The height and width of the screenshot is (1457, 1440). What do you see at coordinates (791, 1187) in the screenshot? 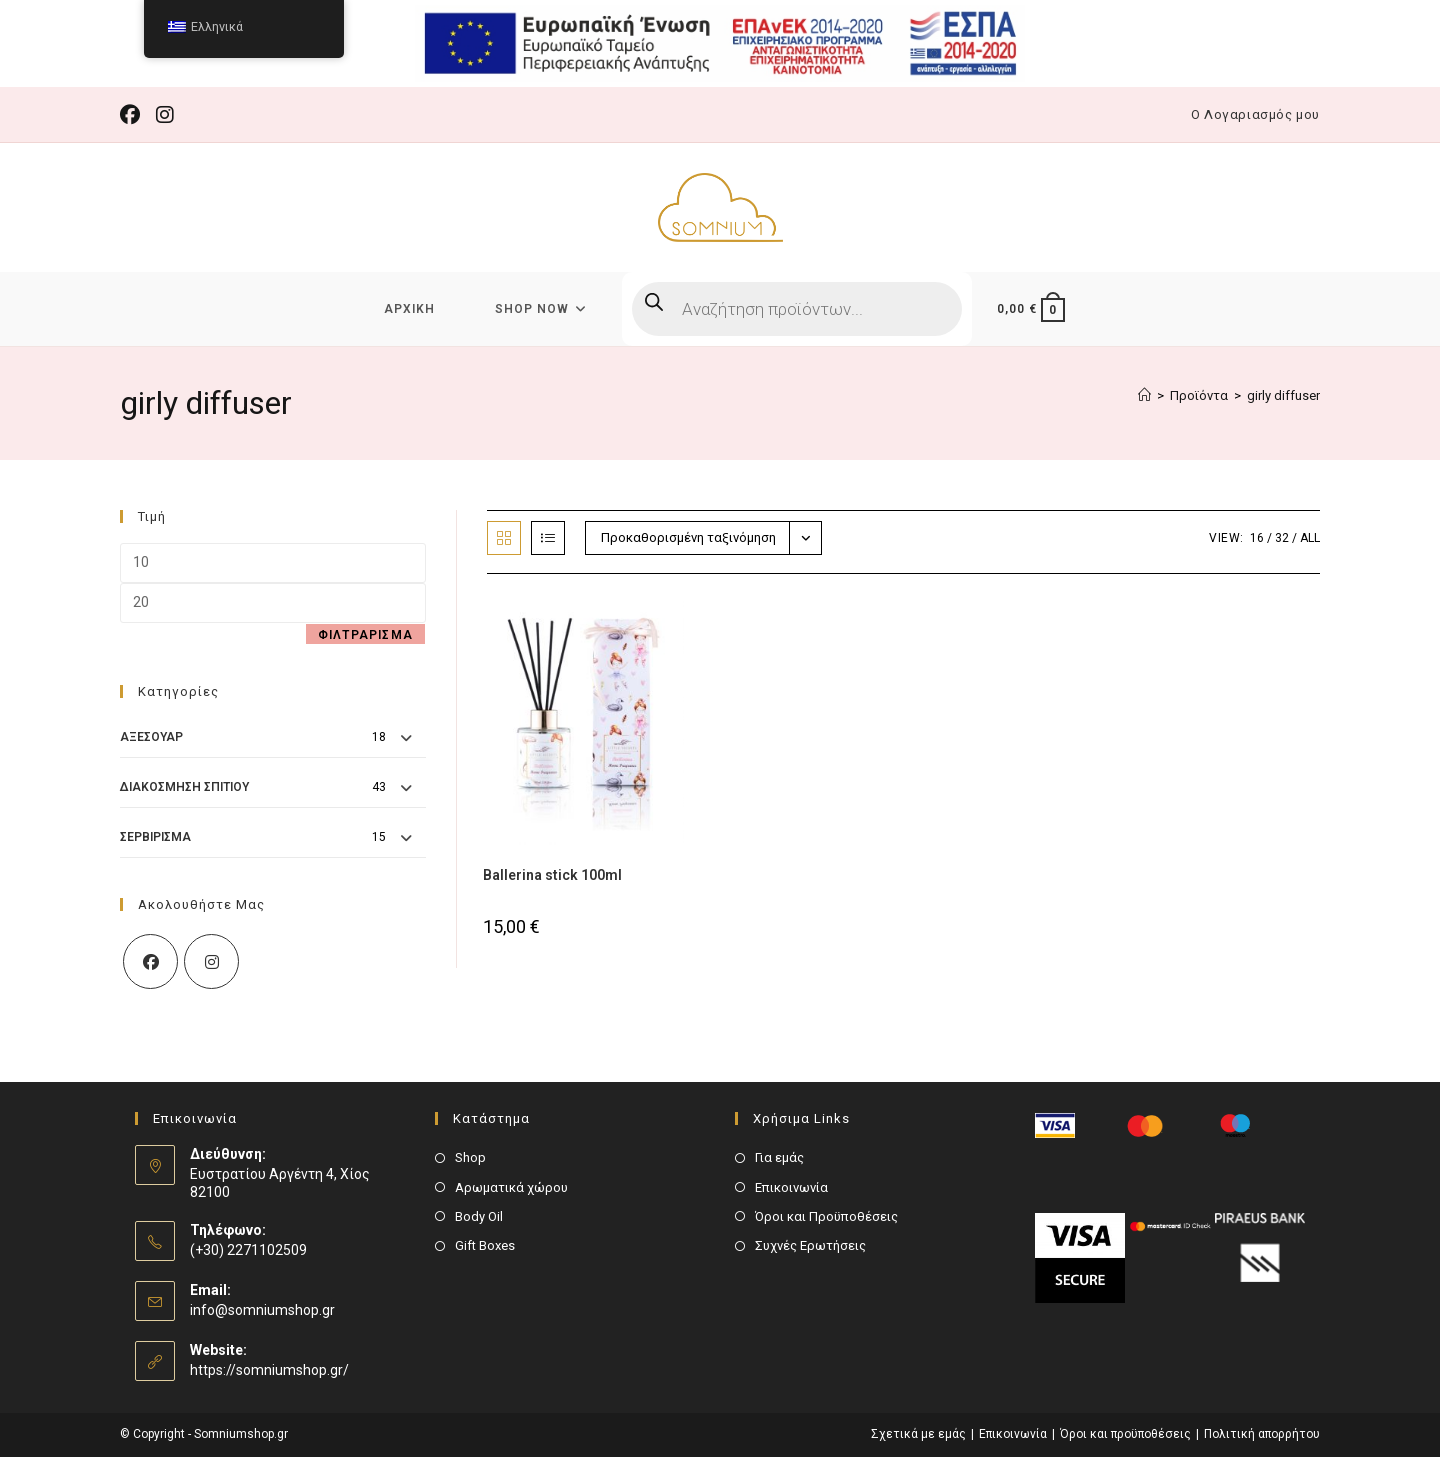
I see `Επικοινωνία` at bounding box center [791, 1187].